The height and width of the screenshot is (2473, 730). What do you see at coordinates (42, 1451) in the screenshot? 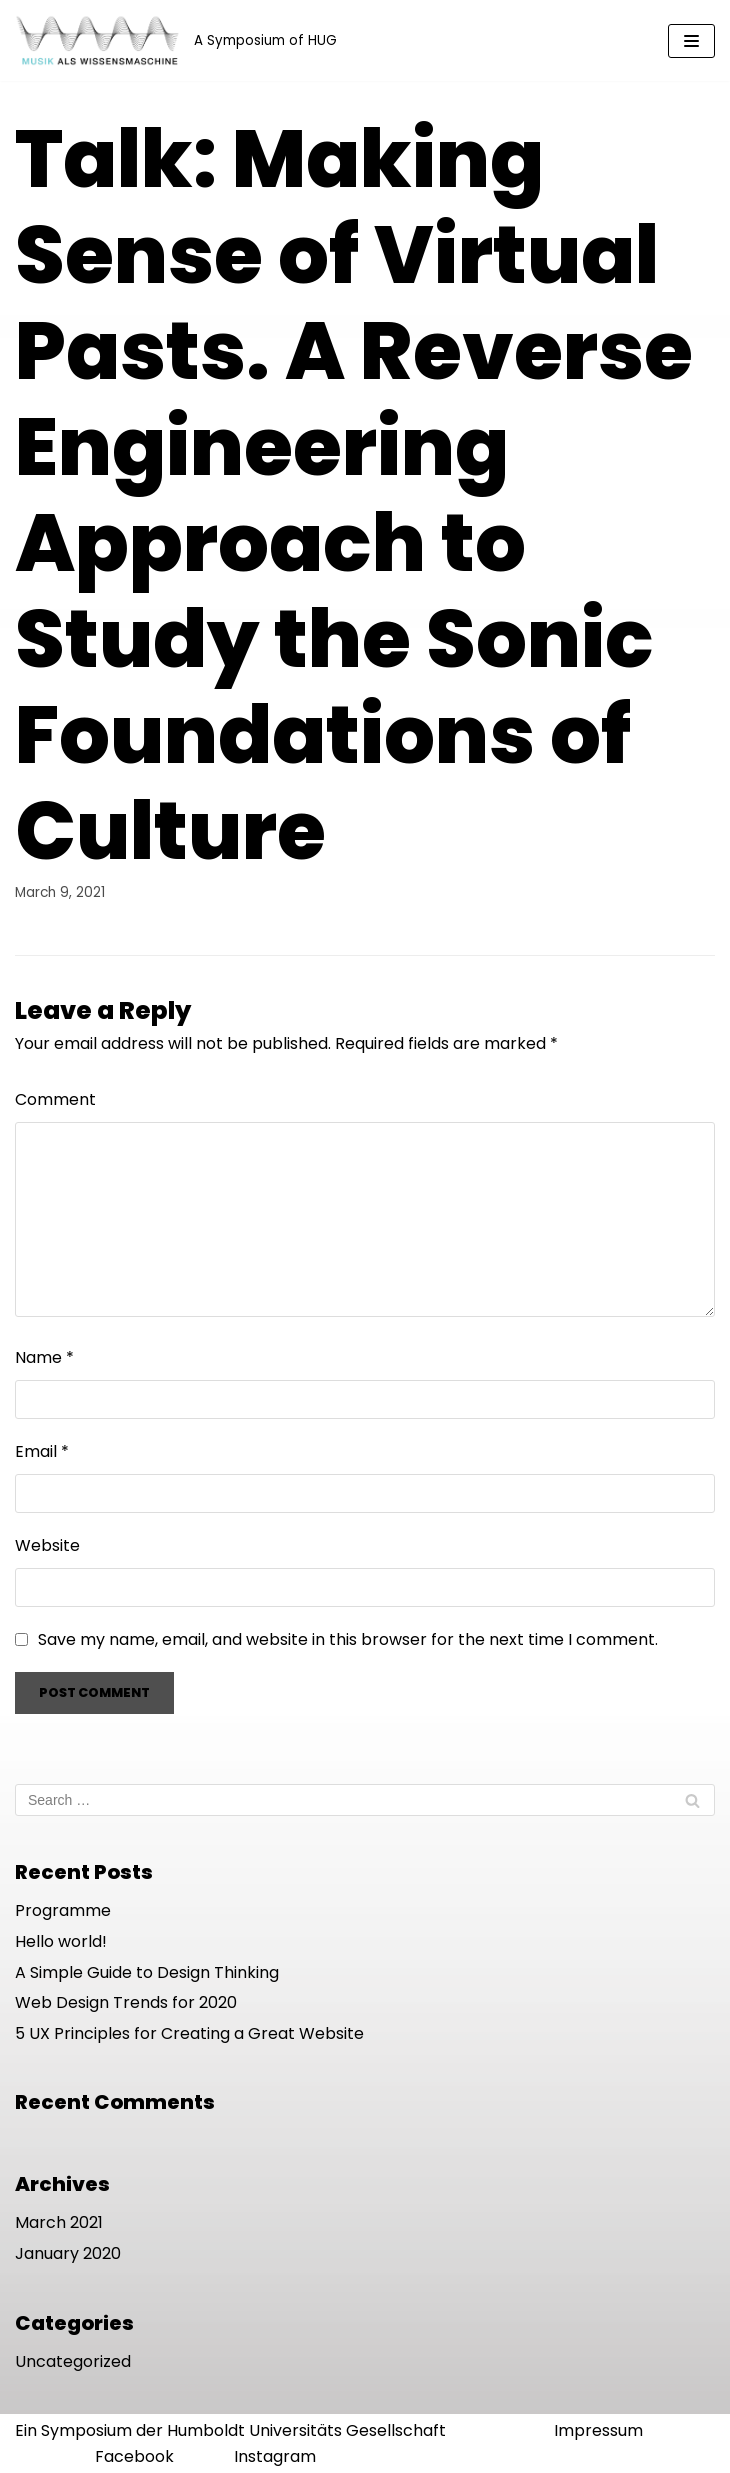
I see `Email` at bounding box center [42, 1451].